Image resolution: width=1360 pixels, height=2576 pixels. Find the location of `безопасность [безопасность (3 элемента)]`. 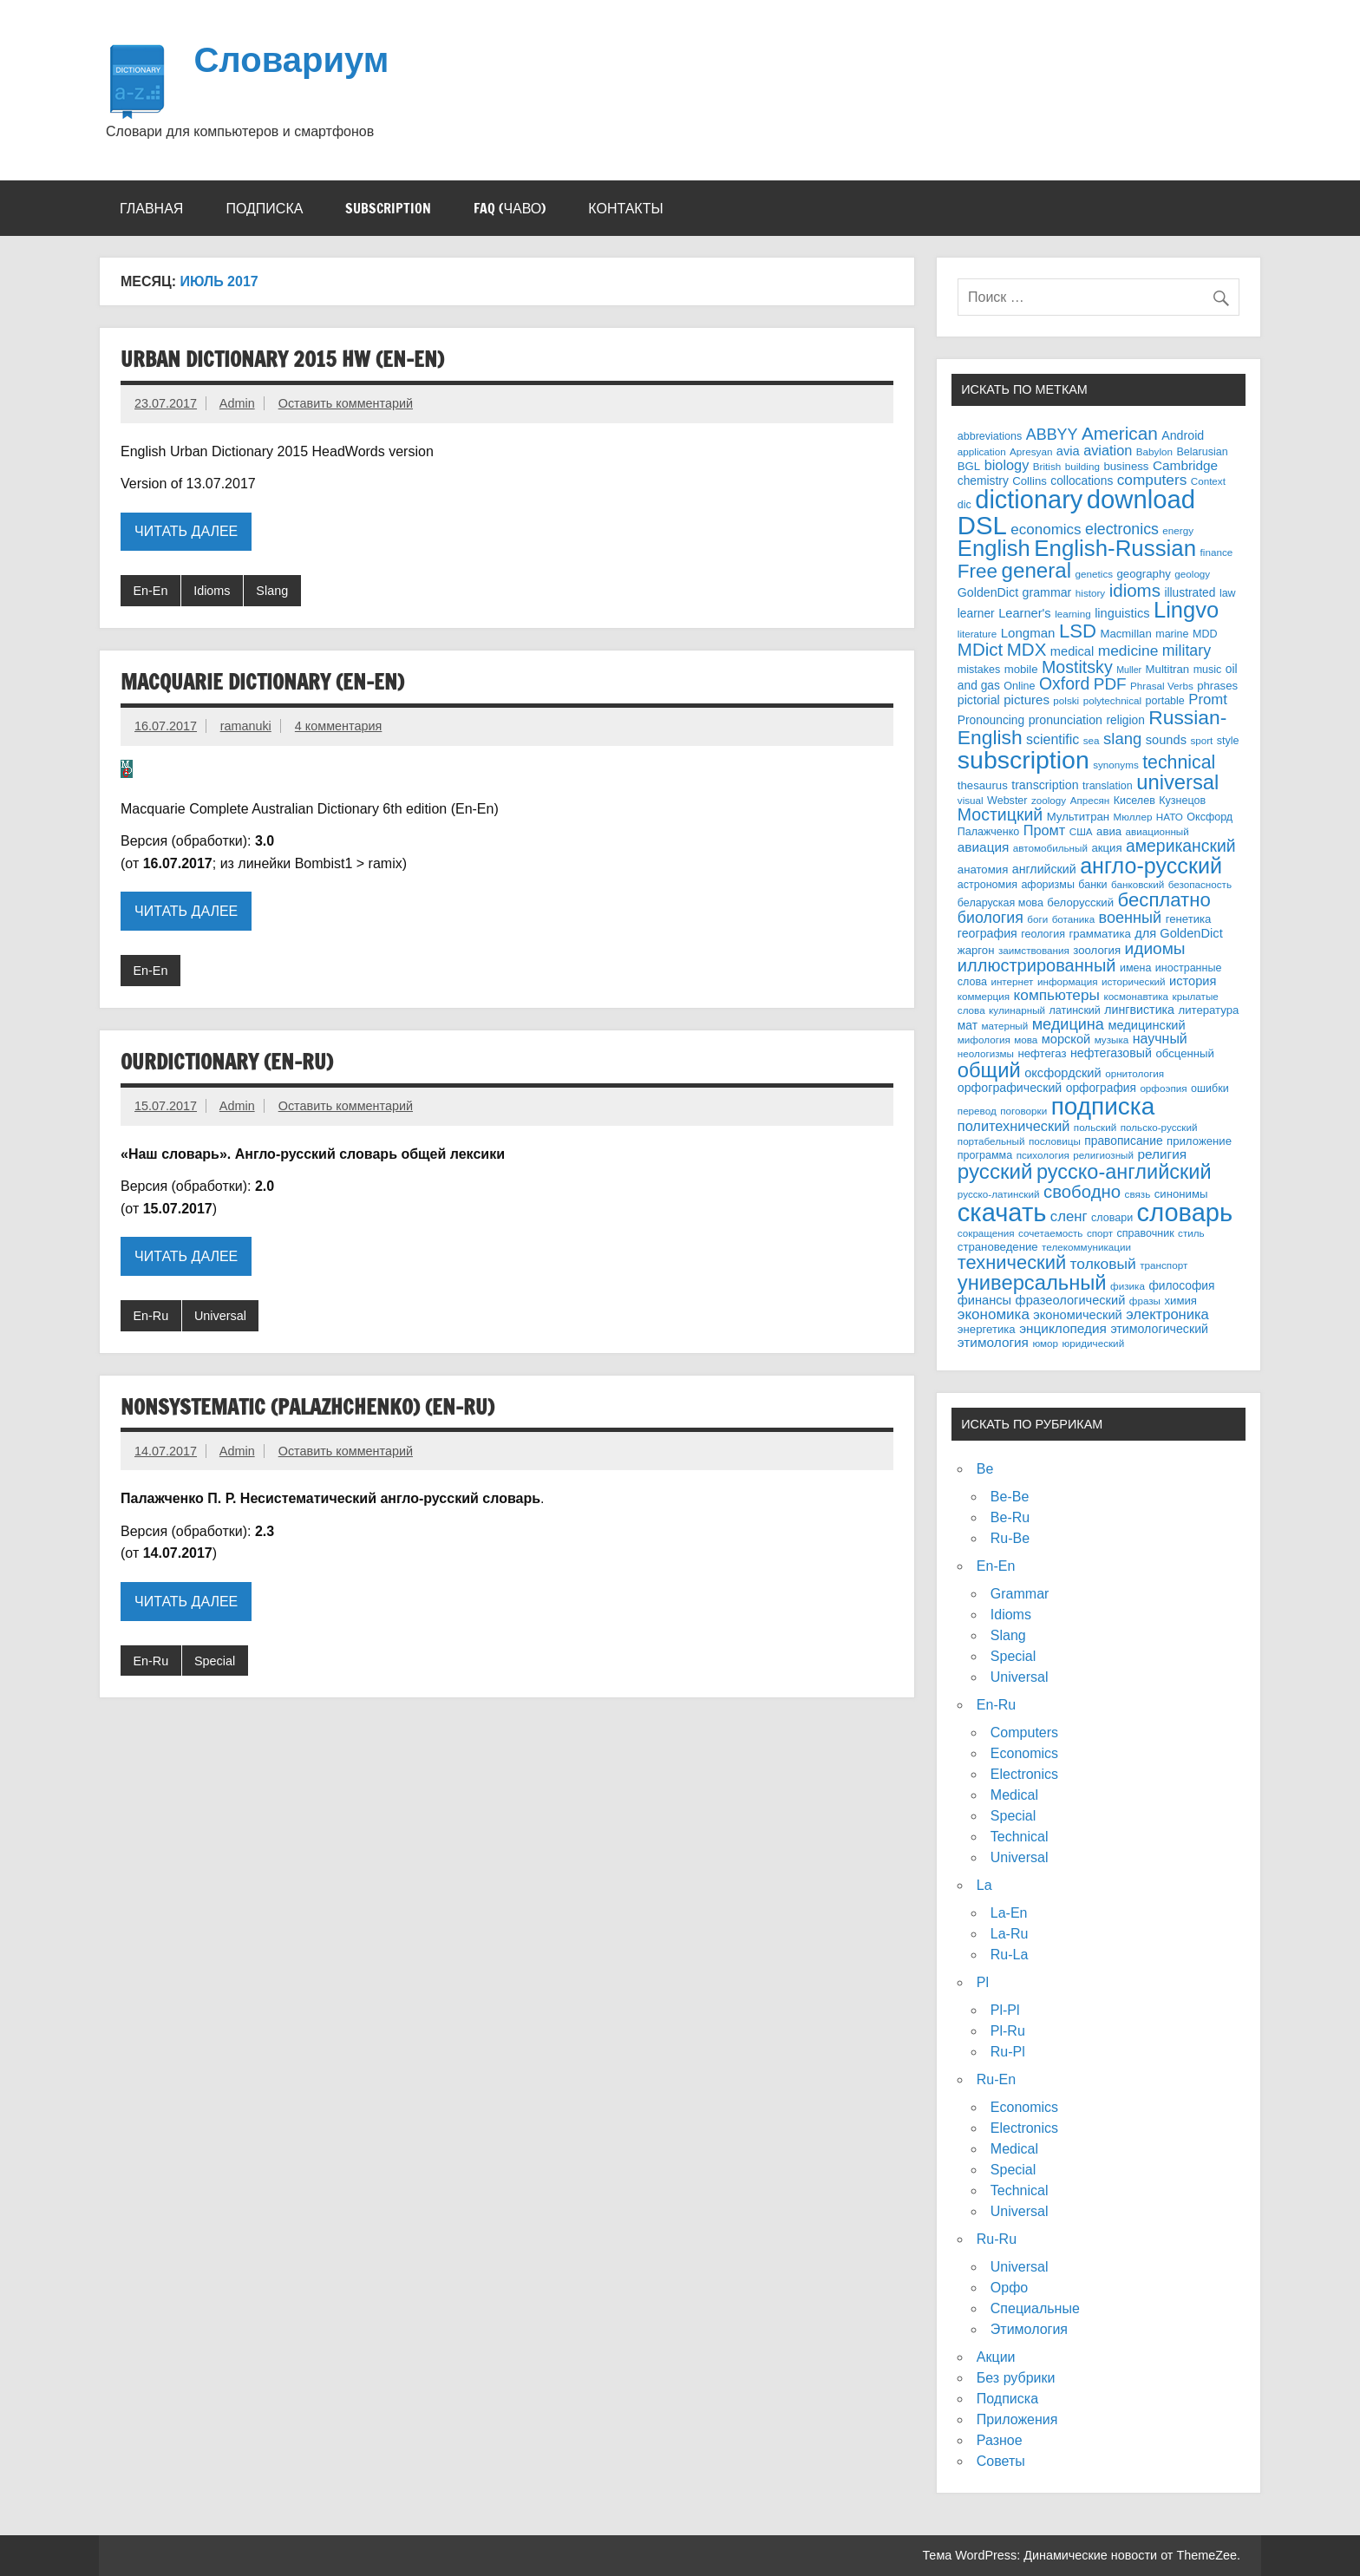

безопасность [безопасность (3 элемента)] is located at coordinates (1200, 884).